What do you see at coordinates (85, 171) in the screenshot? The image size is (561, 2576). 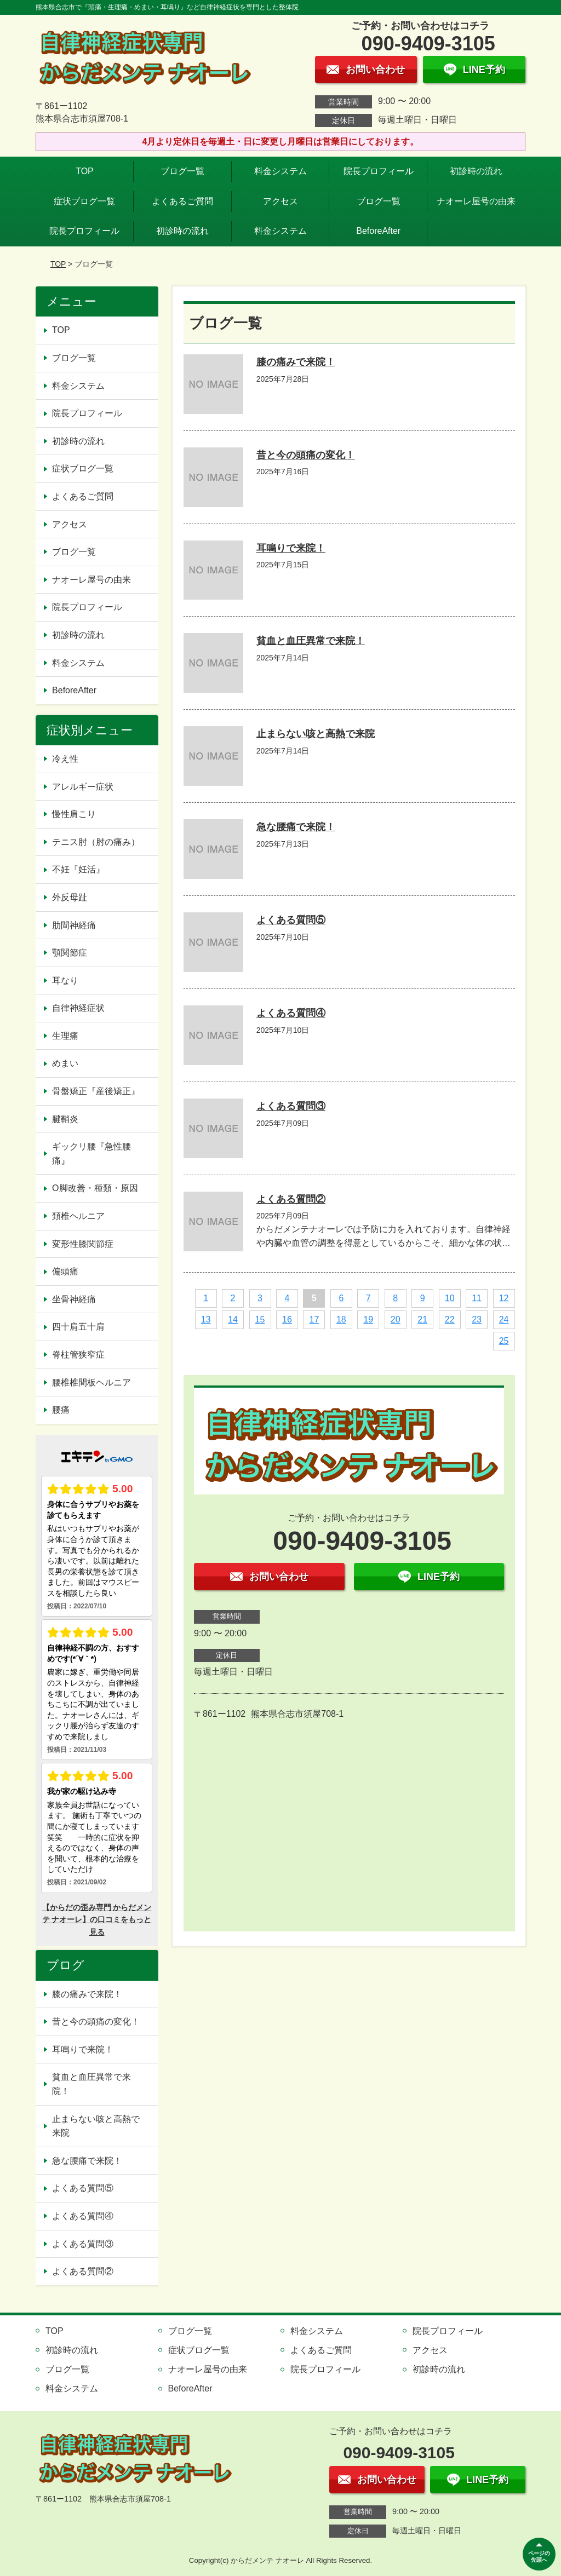 I see `TOP` at bounding box center [85, 171].